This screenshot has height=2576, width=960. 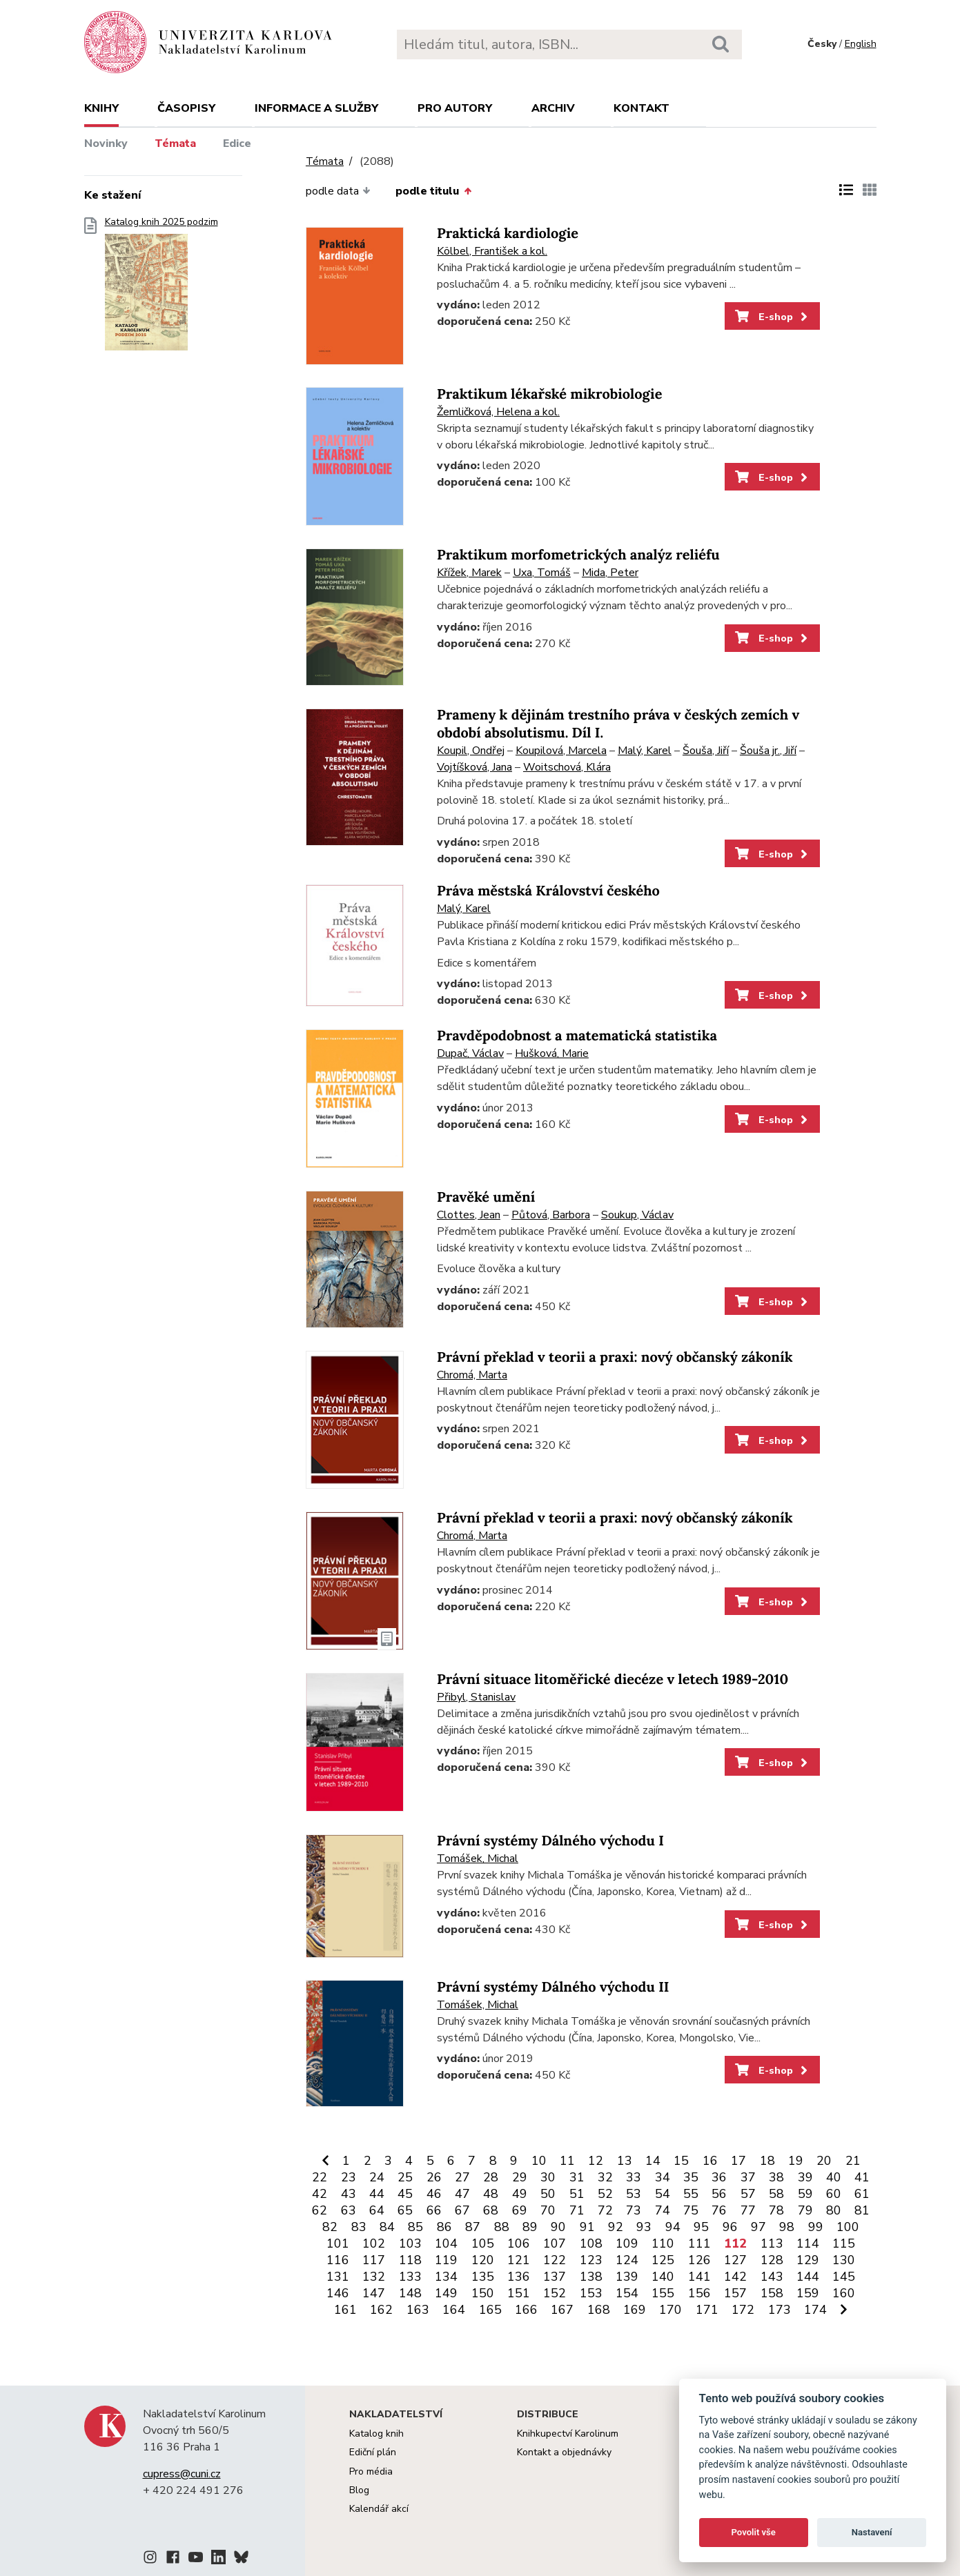 What do you see at coordinates (805, 2194) in the screenshot?
I see `59` at bounding box center [805, 2194].